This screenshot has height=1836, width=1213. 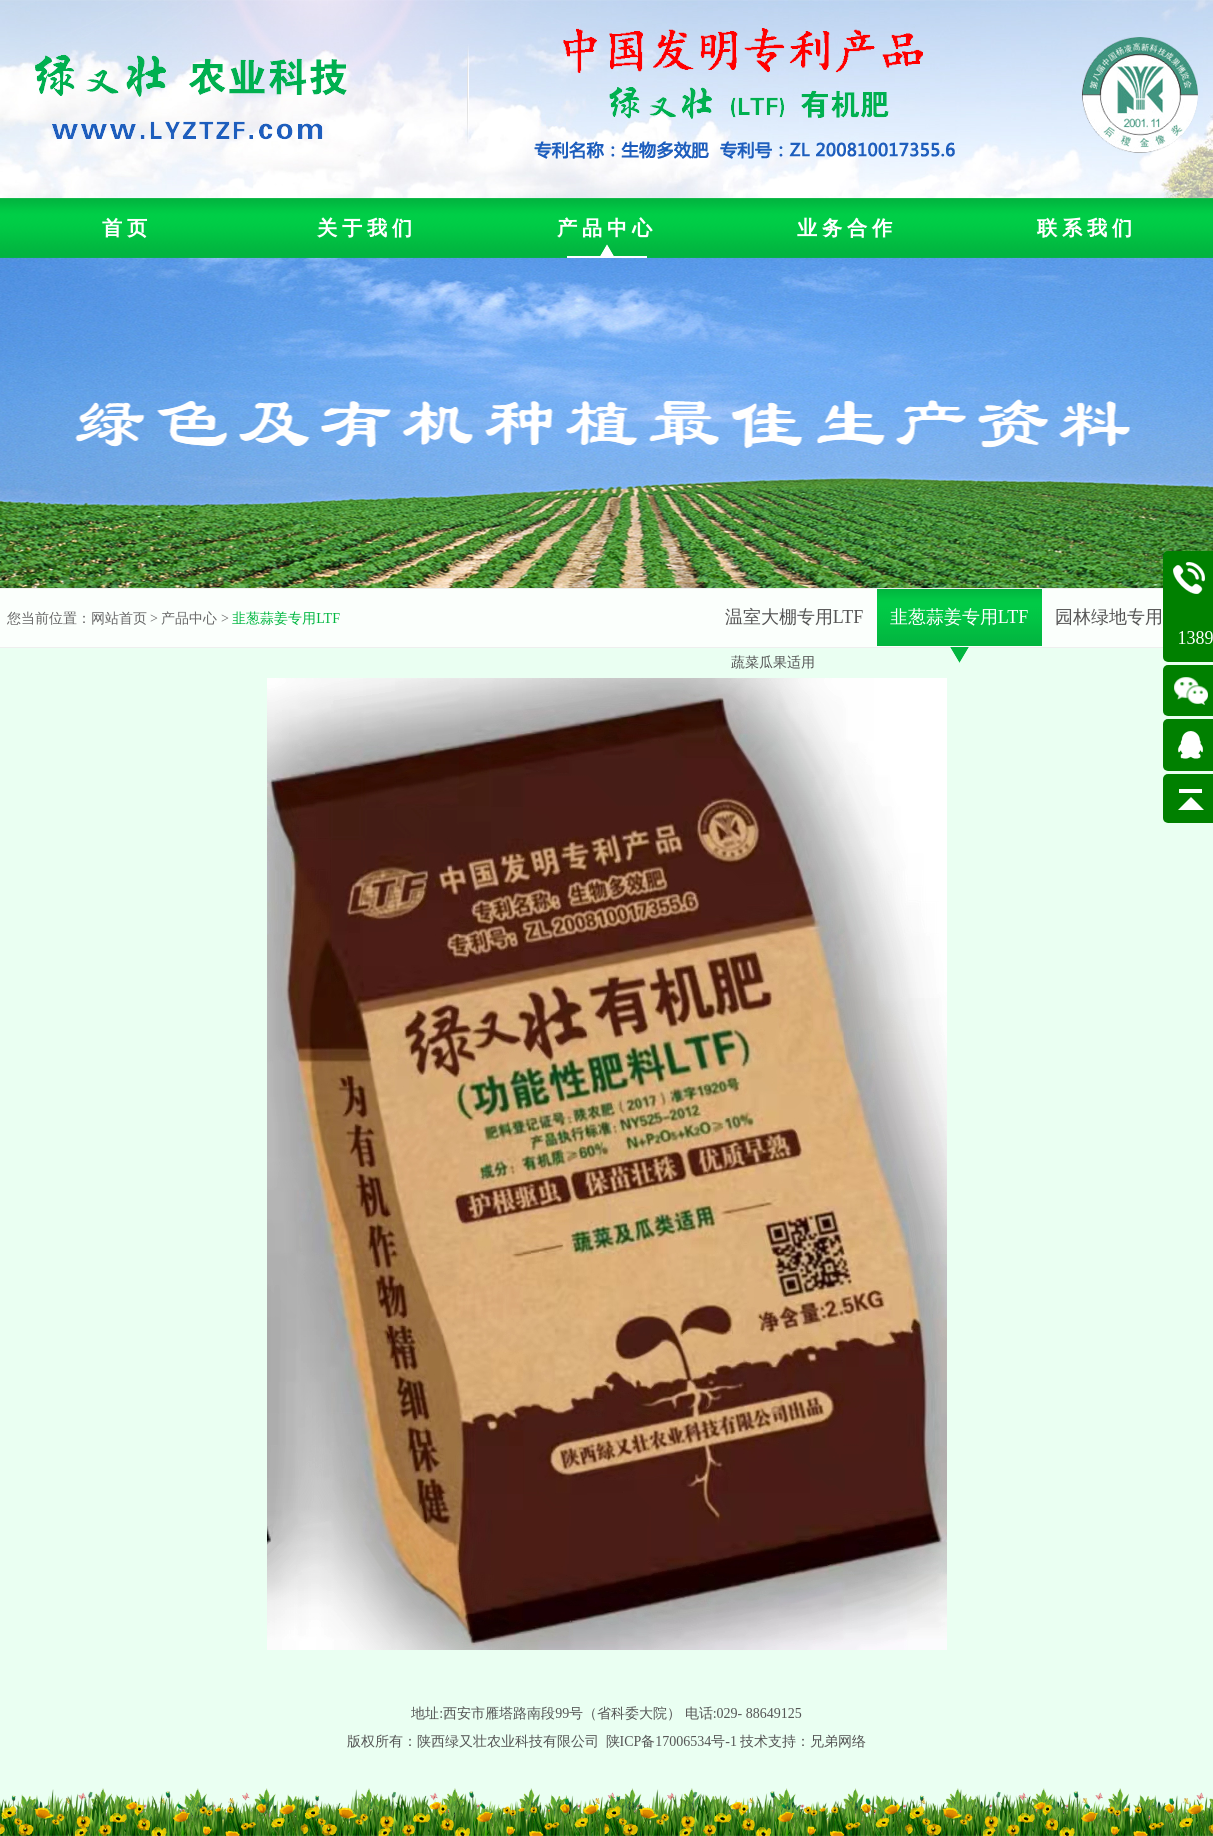 I want to click on 产品中心, so click(x=607, y=228).